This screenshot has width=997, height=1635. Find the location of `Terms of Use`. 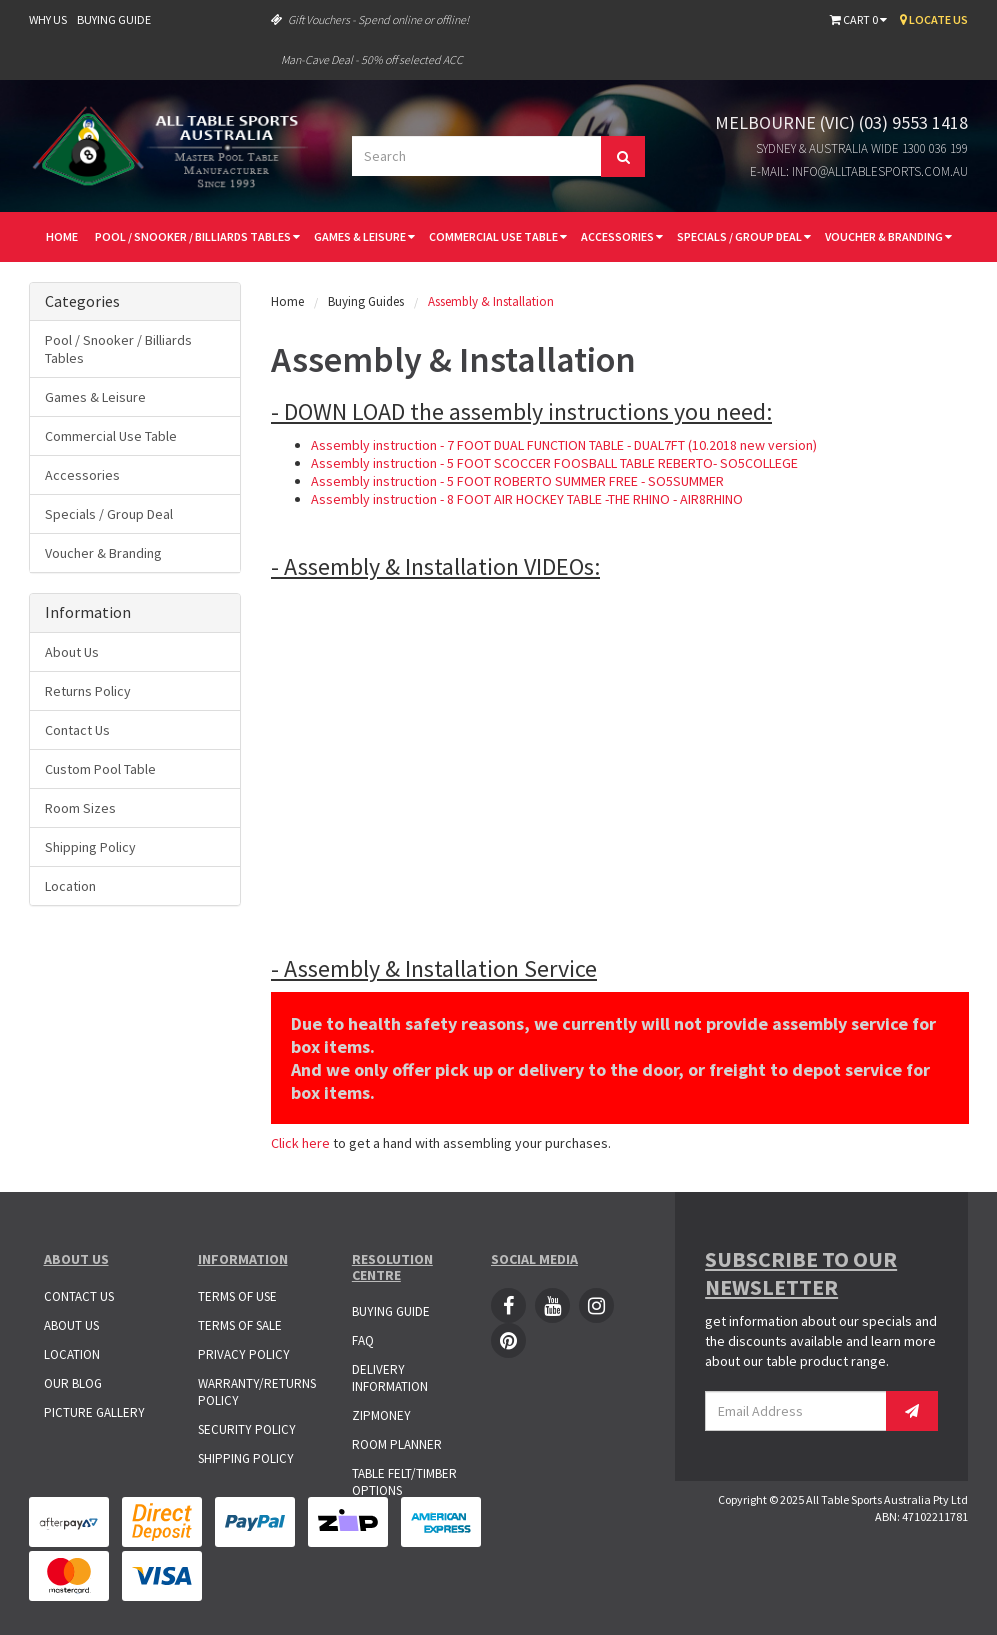

Terms of Use is located at coordinates (237, 1296).